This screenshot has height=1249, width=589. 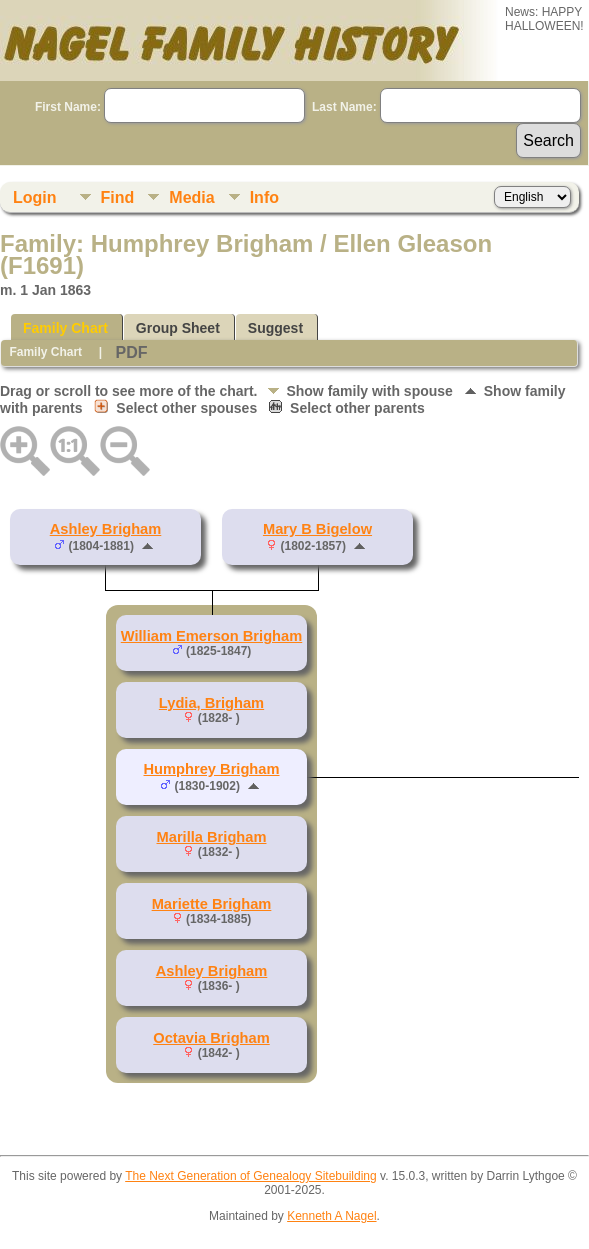 What do you see at coordinates (211, 703) in the screenshot?
I see `Lydia, Brigham` at bounding box center [211, 703].